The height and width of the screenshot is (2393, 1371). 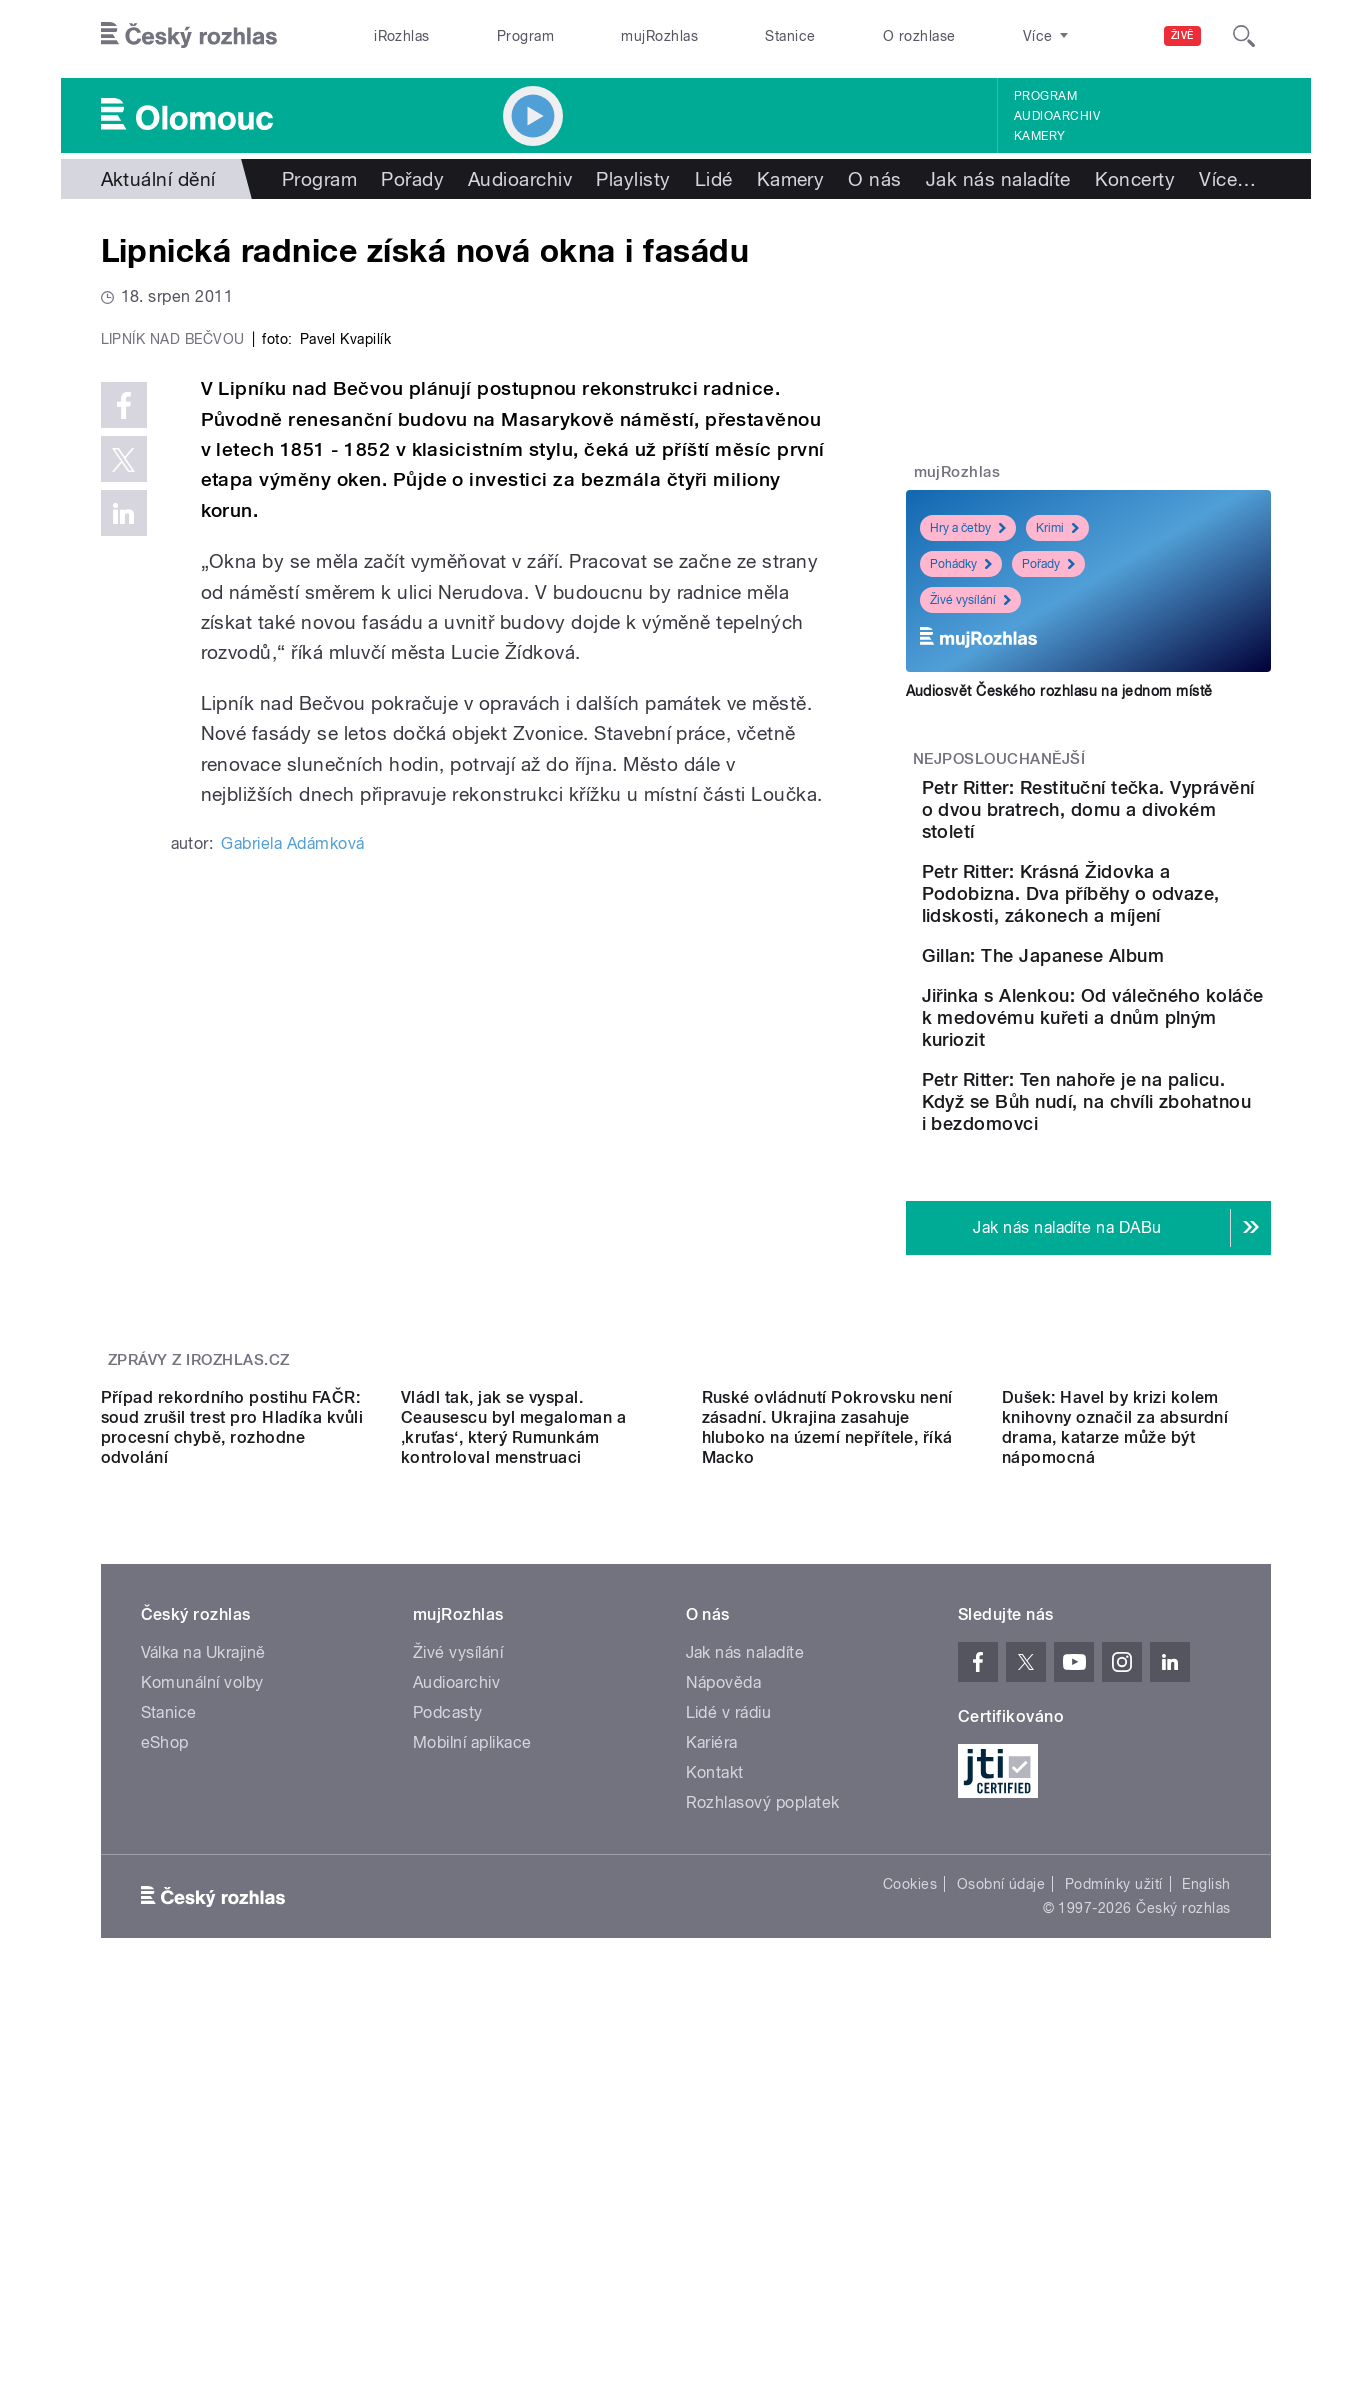 What do you see at coordinates (827, 1744) in the screenshot?
I see `Ruské ovládnutí Pokrovsku není zásadní. Ukrajina zasahuje hluboko na území nepřítele, říká Macko` at bounding box center [827, 1744].